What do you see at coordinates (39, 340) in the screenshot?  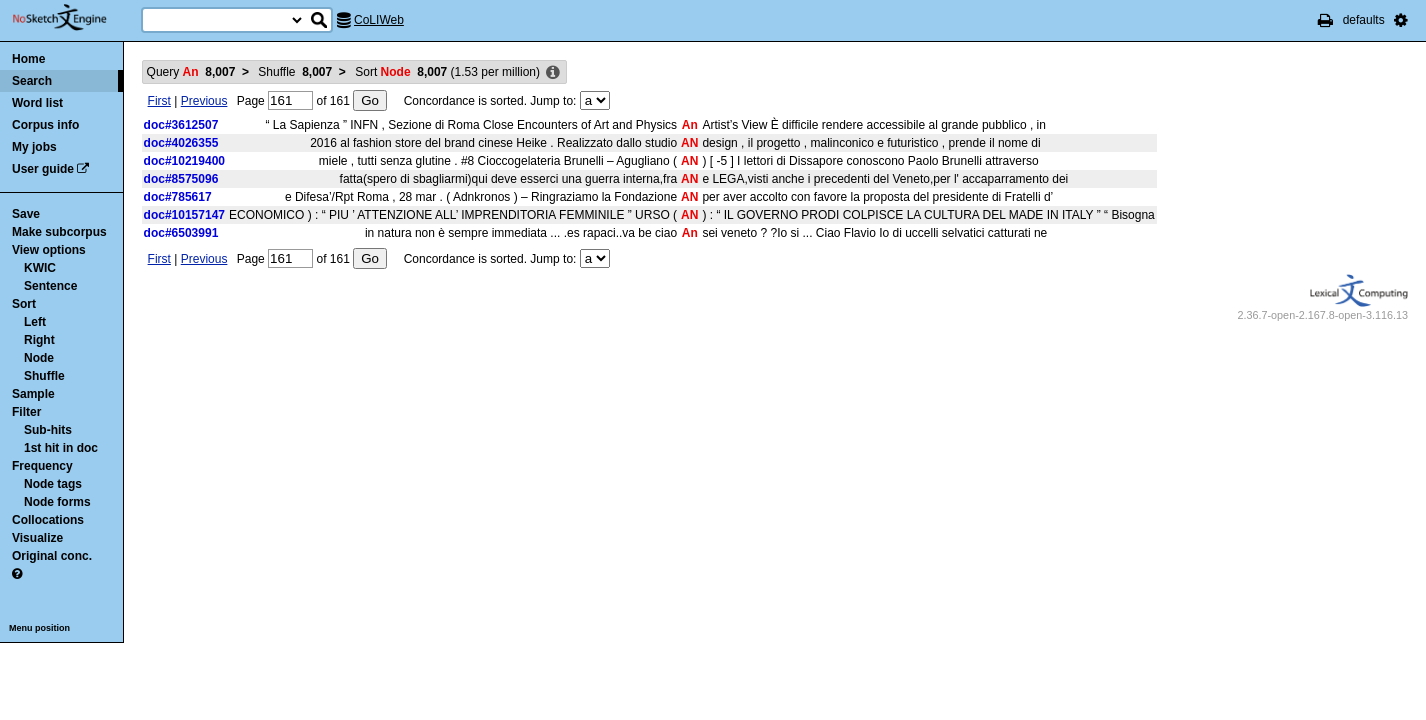 I see `Right` at bounding box center [39, 340].